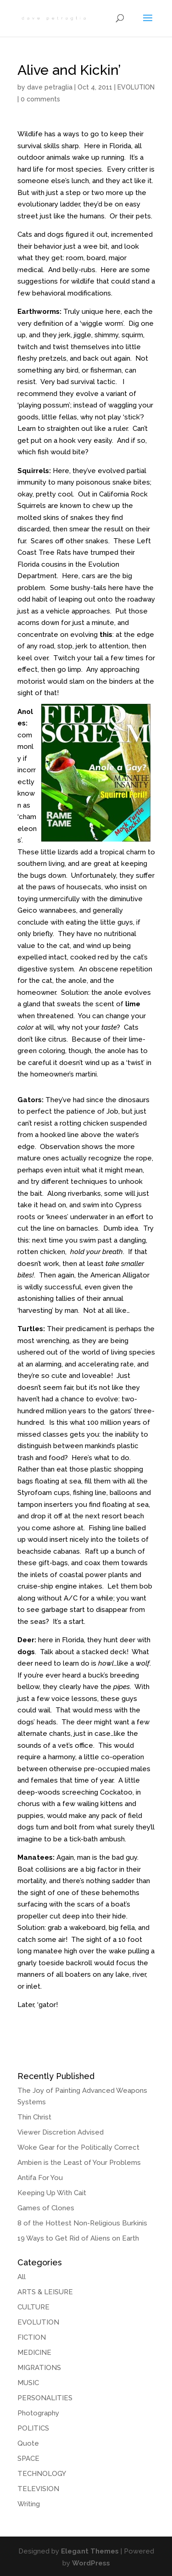 This screenshot has height=2576, width=172. Describe the element at coordinates (34, 2117) in the screenshot. I see `Thin Christ` at that location.